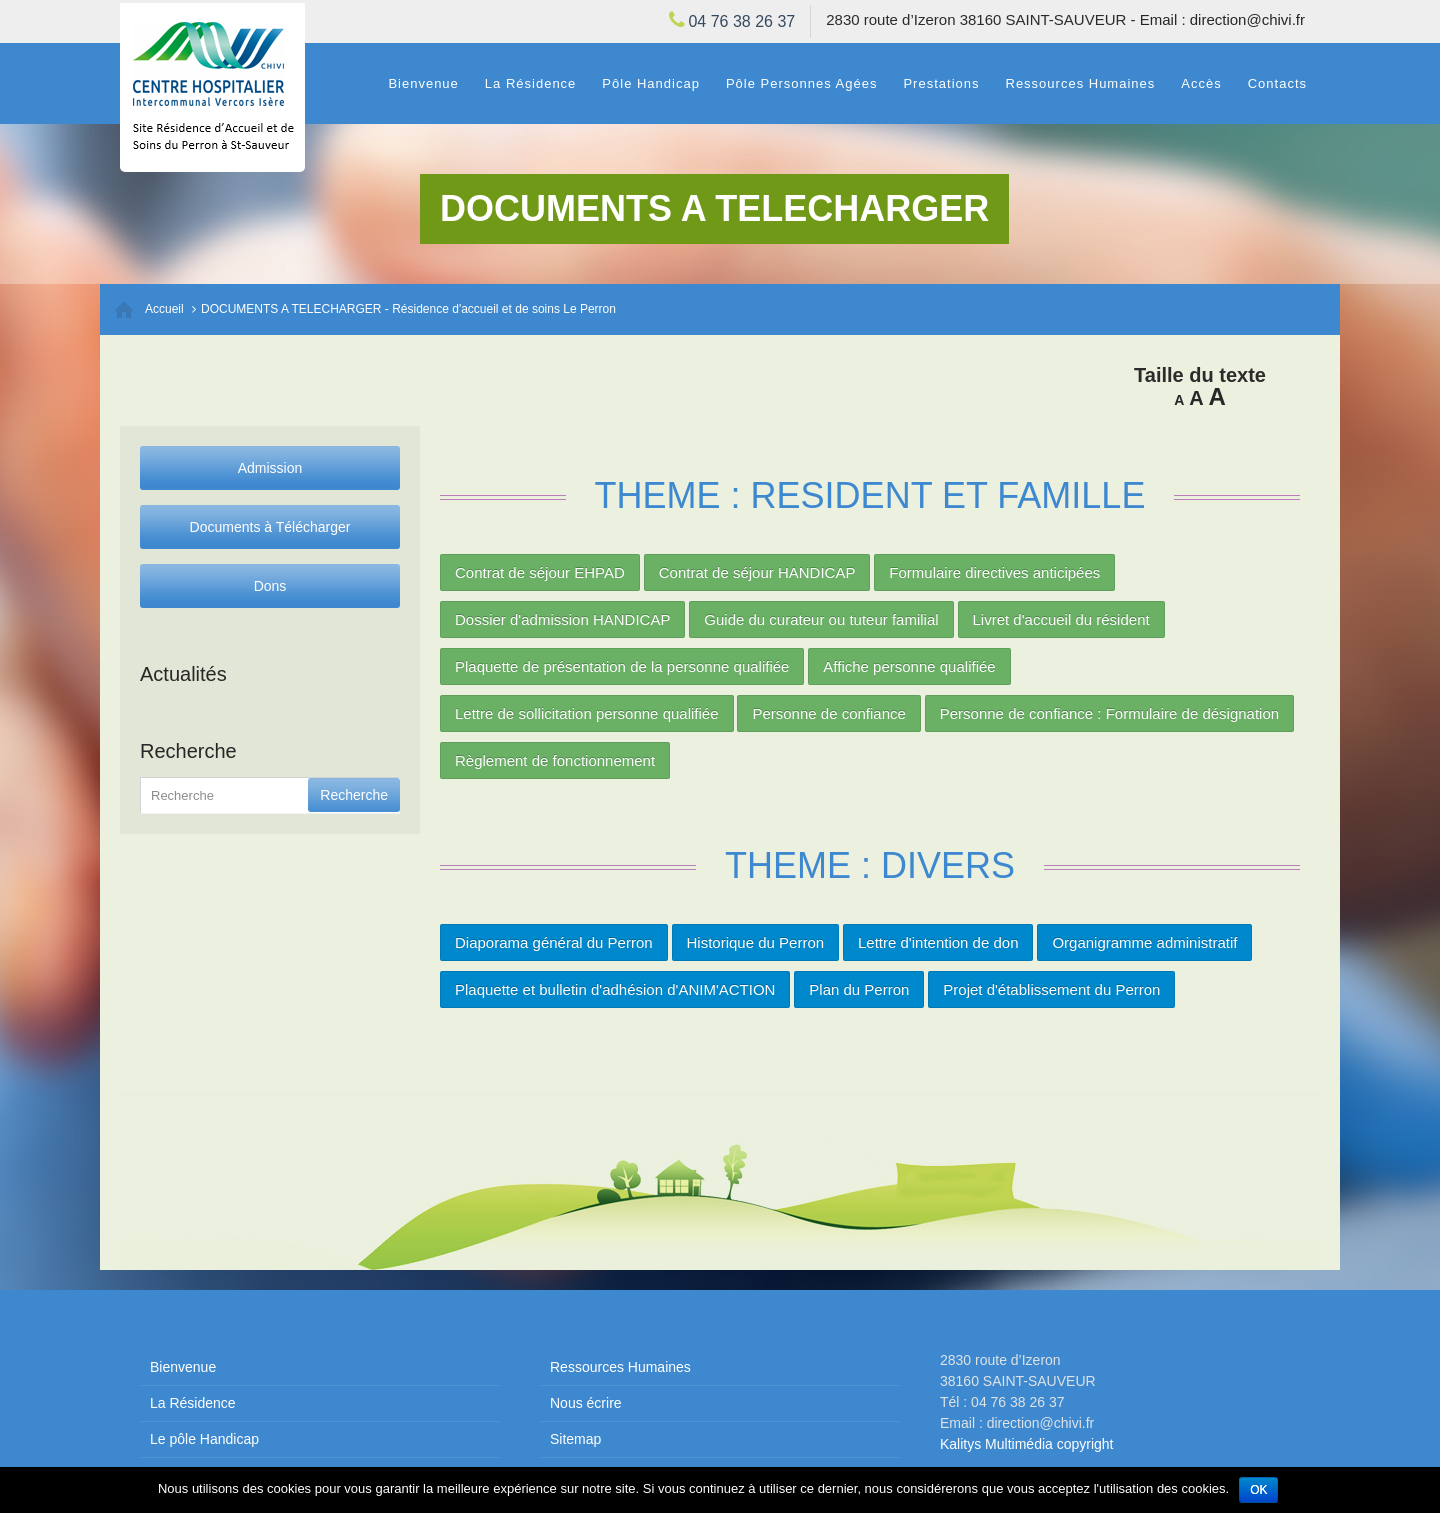 This screenshot has height=1513, width=1440. I want to click on Le pôle Handicap, so click(204, 1439).